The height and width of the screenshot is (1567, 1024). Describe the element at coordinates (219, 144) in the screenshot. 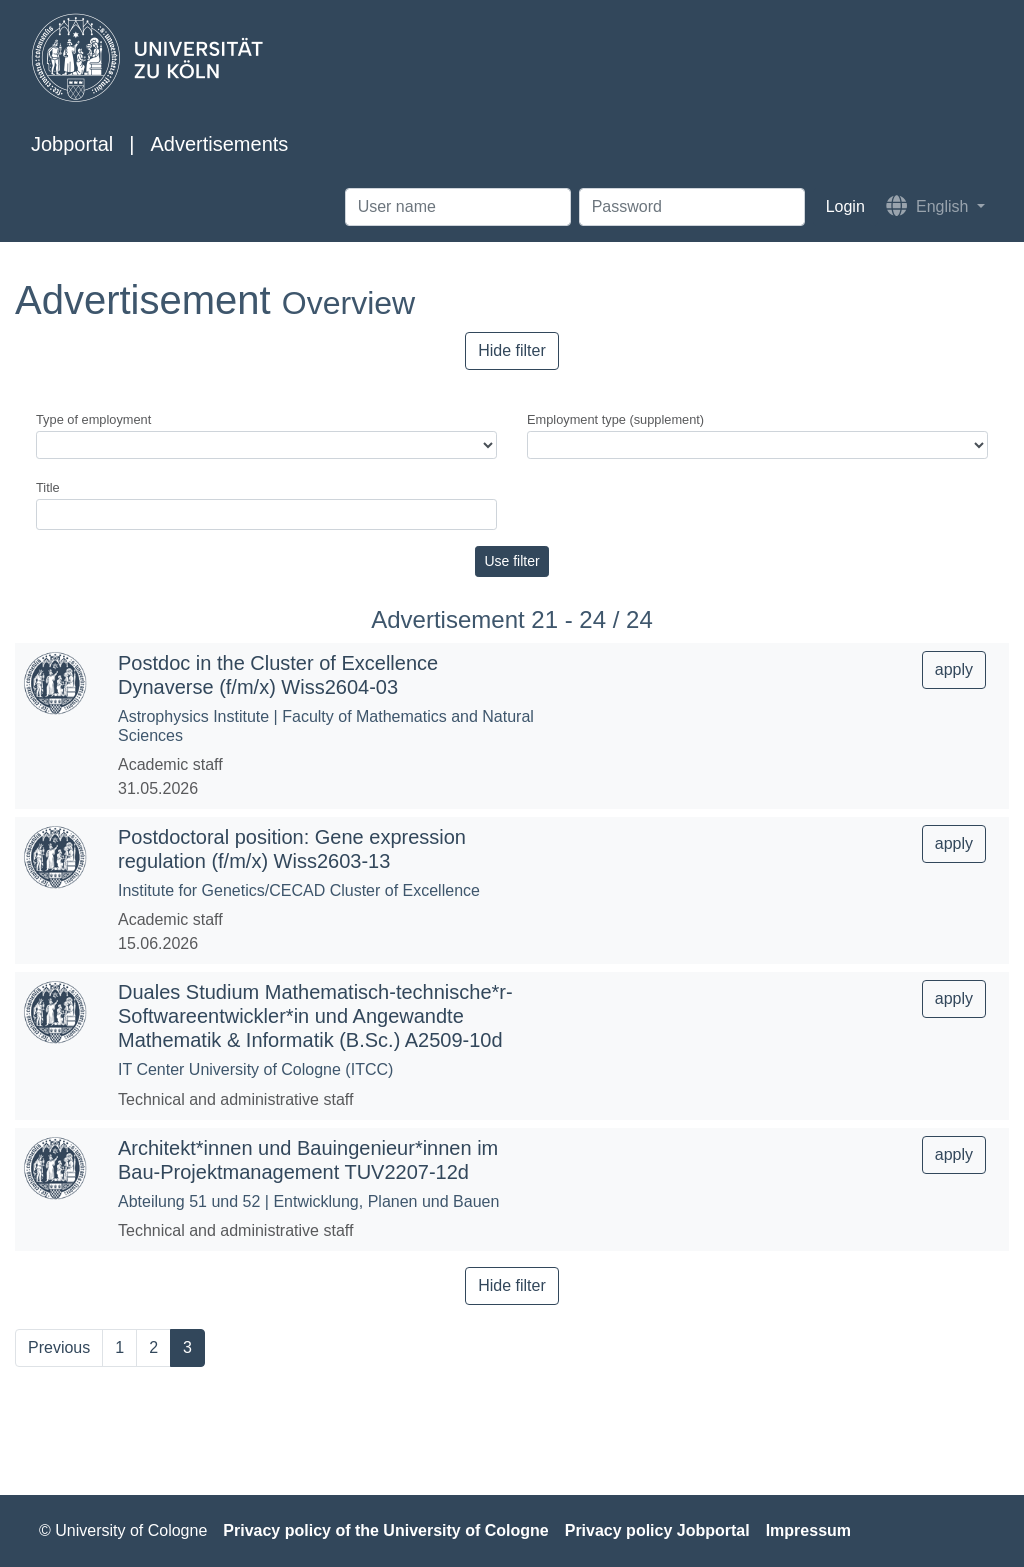

I see `Advertisements` at that location.